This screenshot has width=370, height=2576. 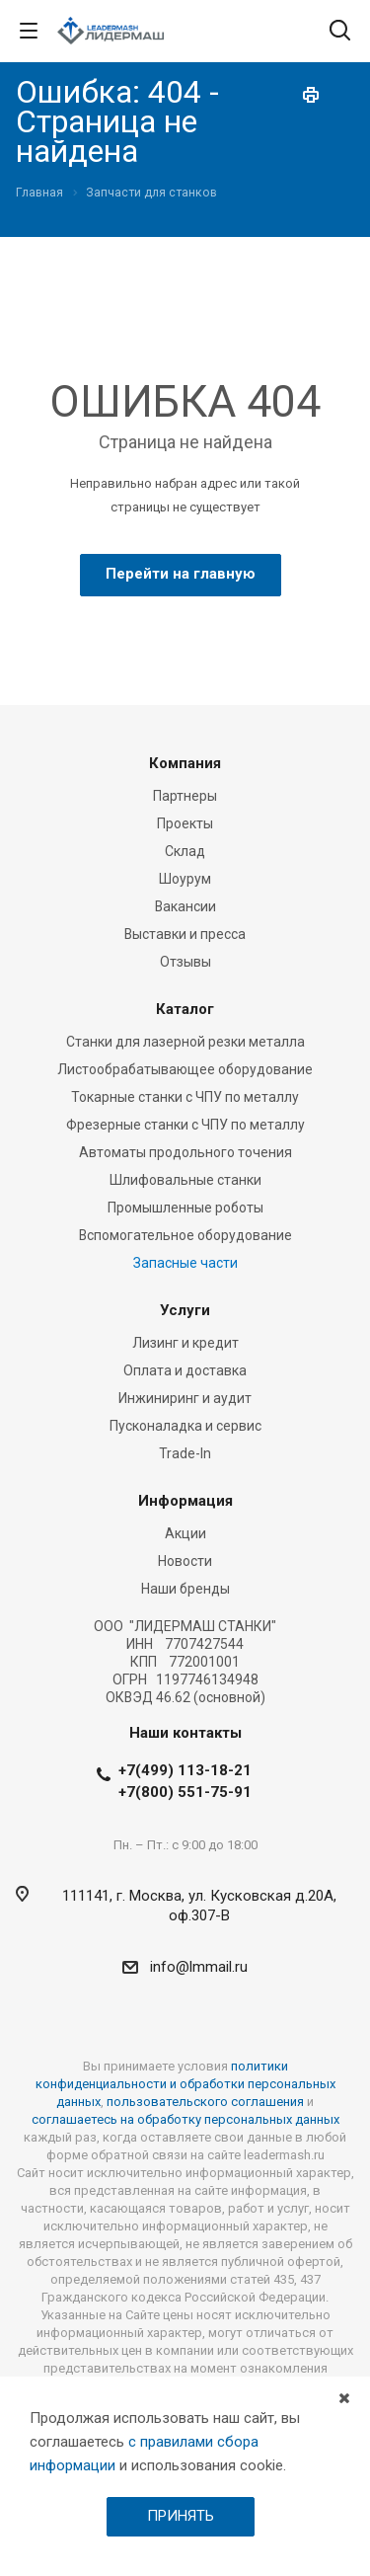 I want to click on info@lmmail.ru, so click(x=199, y=1967).